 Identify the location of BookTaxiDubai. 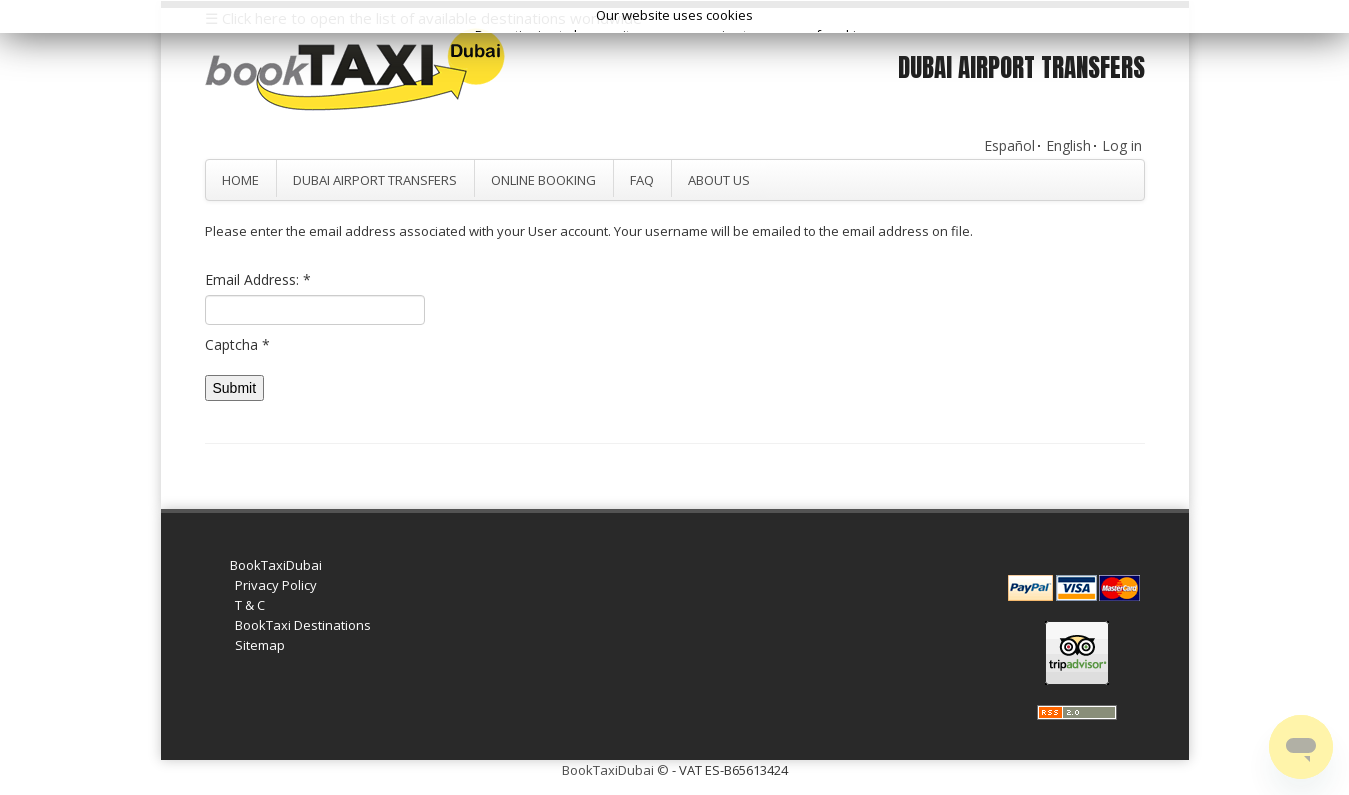
(276, 565).